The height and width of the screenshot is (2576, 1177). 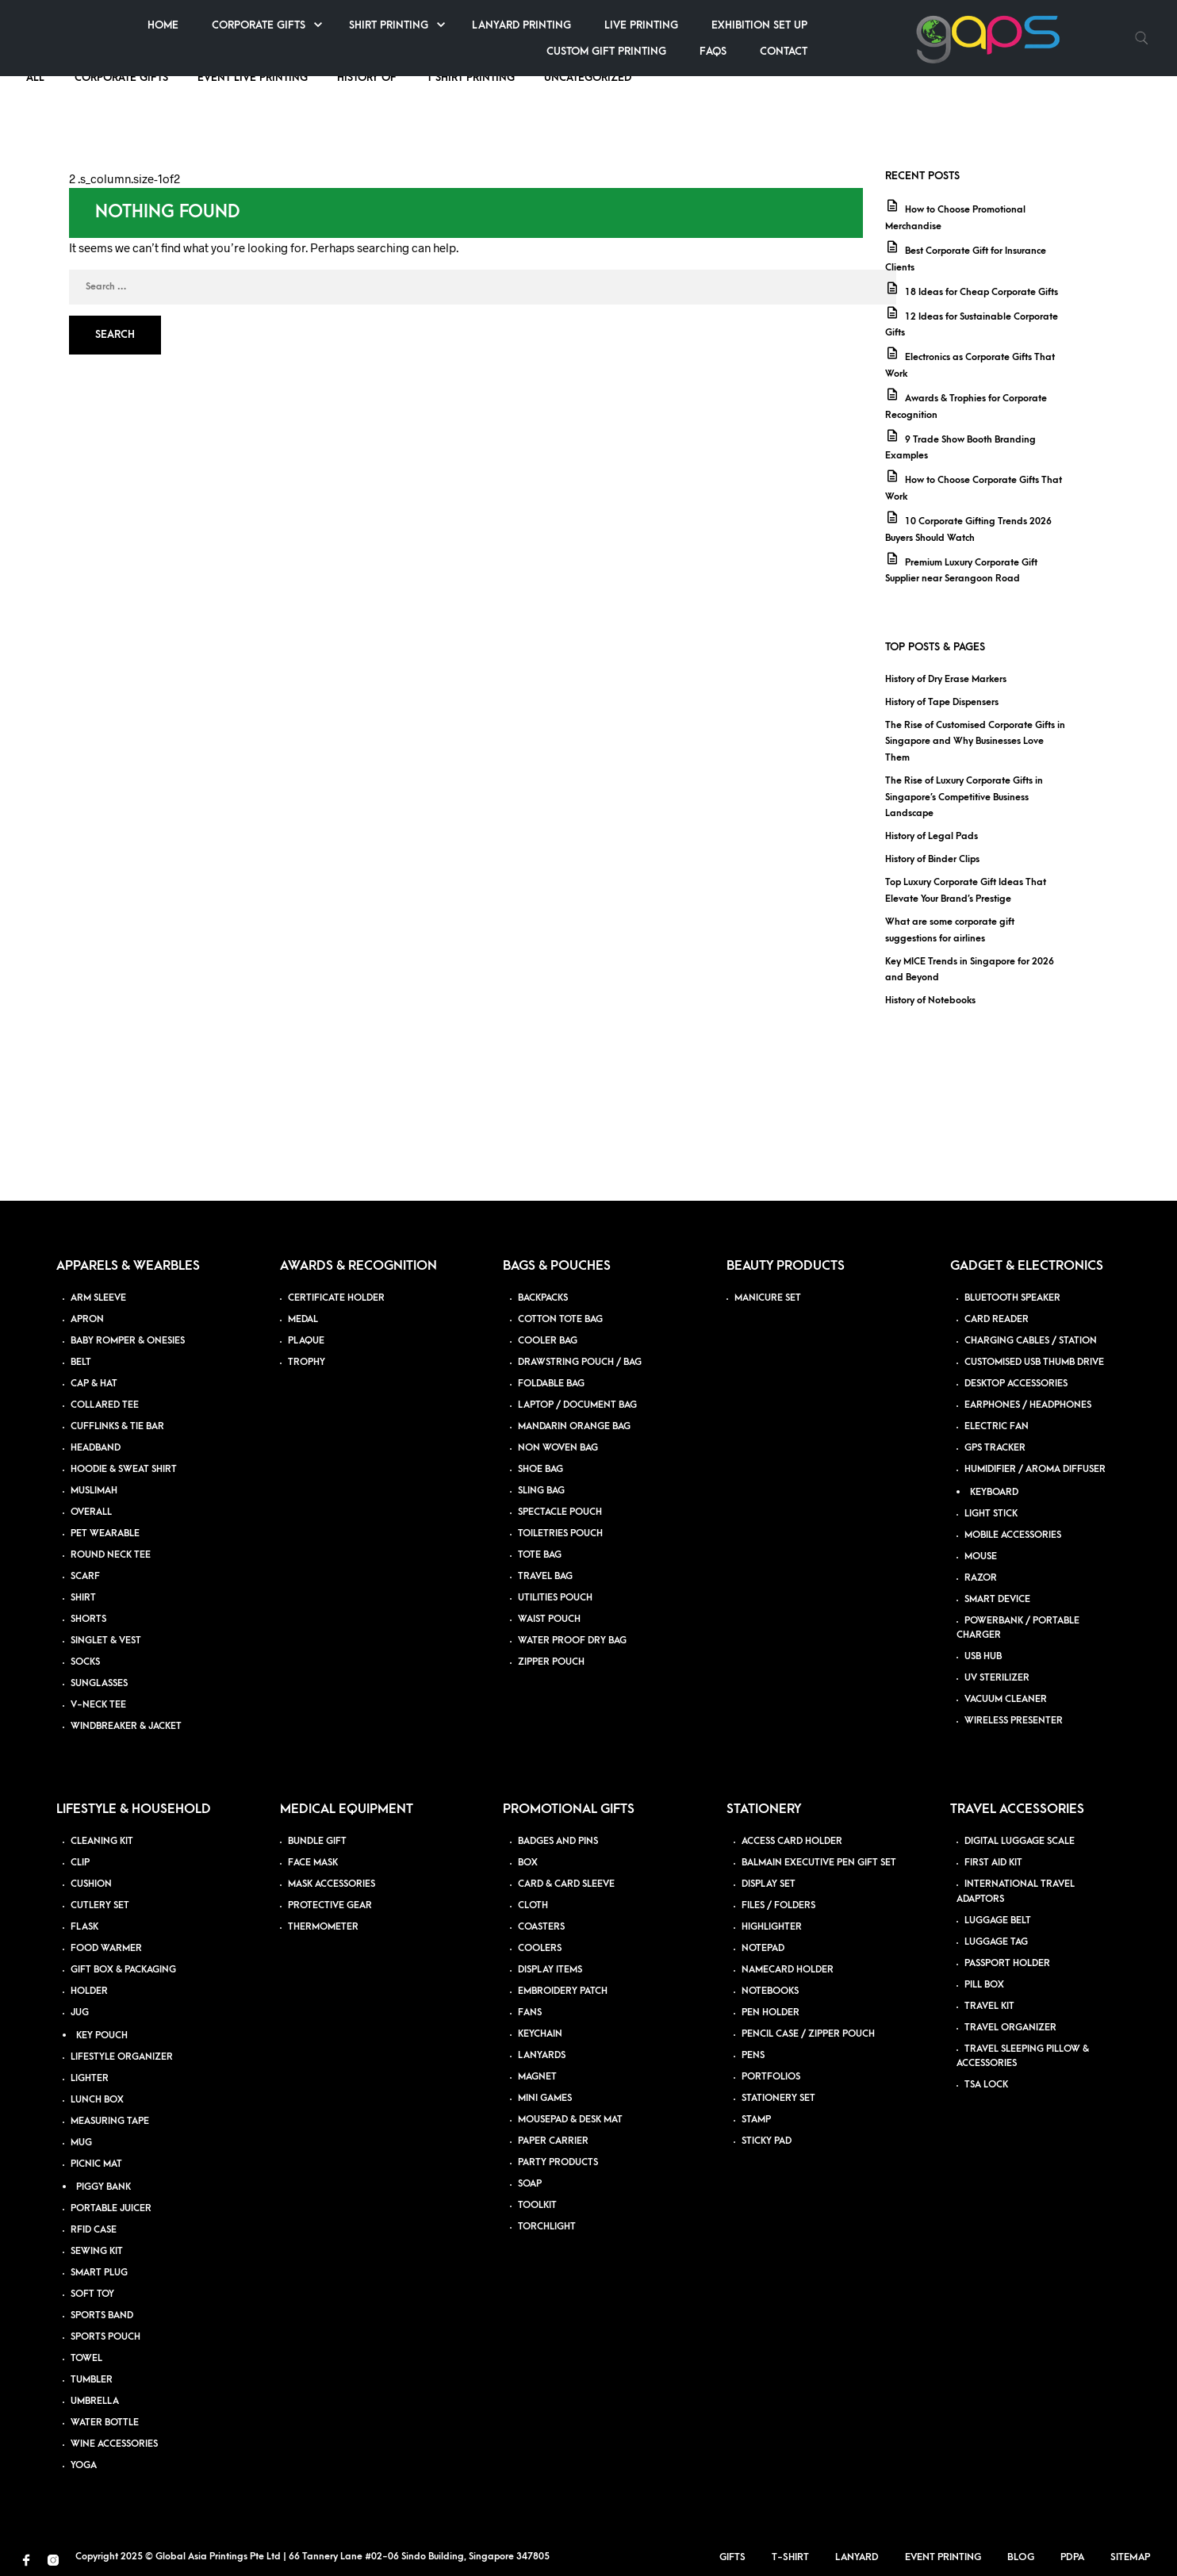 I want to click on DIGITAL LUGGAGE SCALE, so click(x=1019, y=1841).